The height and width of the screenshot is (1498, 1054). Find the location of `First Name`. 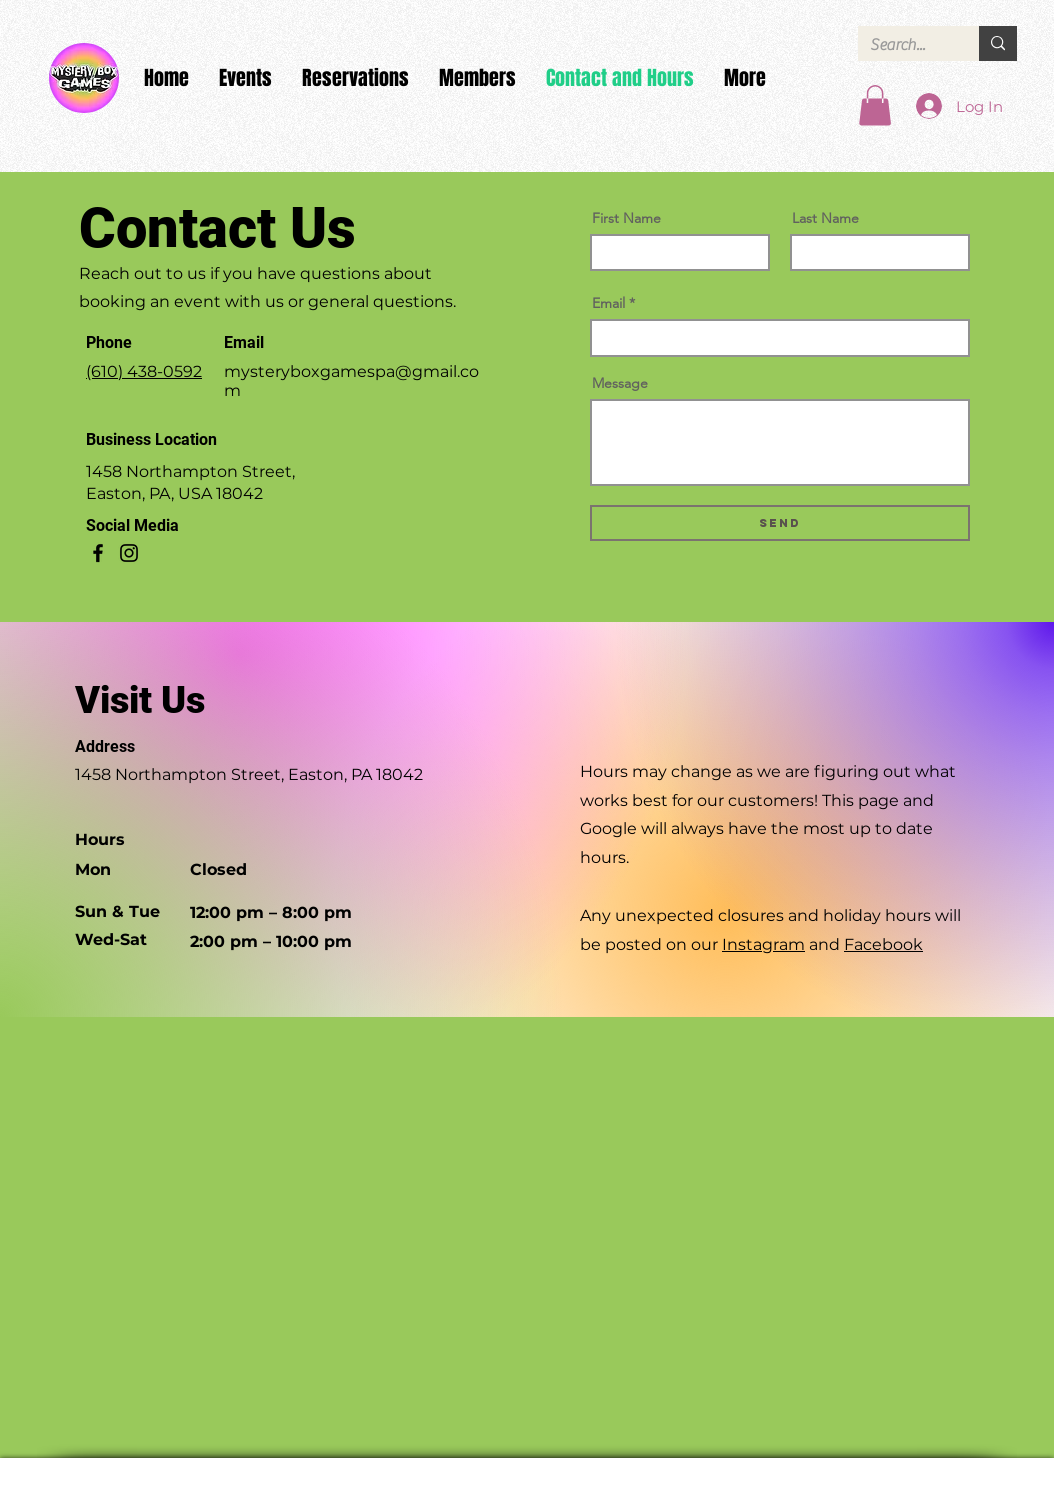

First Name is located at coordinates (626, 218).